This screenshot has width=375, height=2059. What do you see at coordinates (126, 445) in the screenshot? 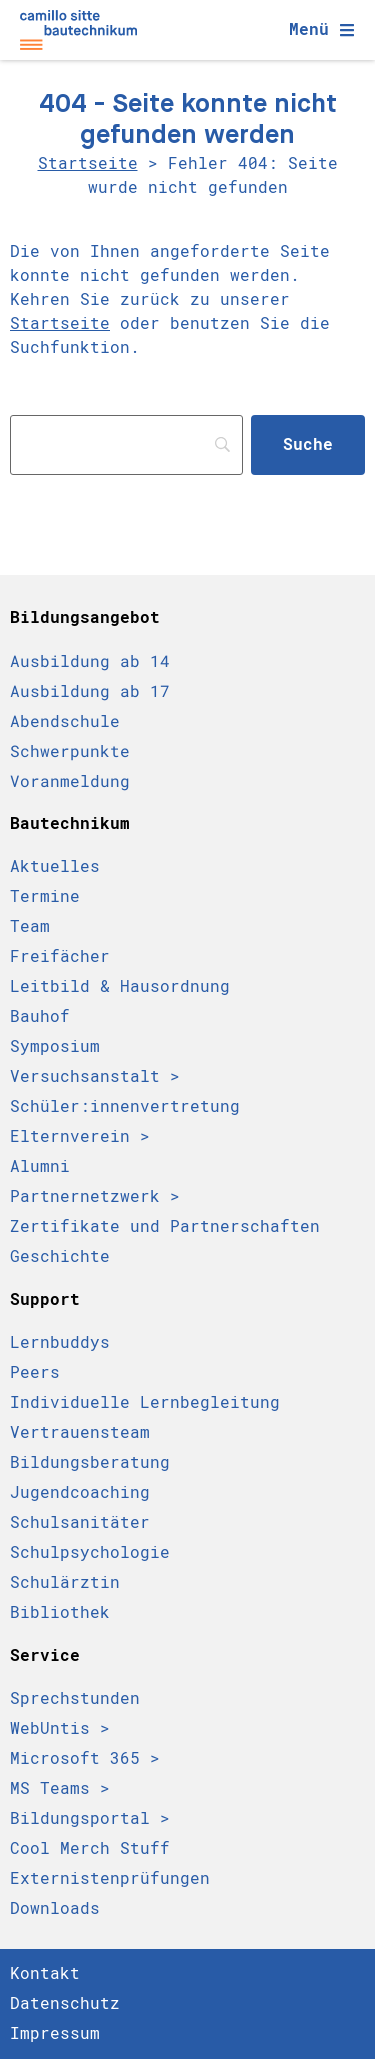
I see `[Search]` at bounding box center [126, 445].